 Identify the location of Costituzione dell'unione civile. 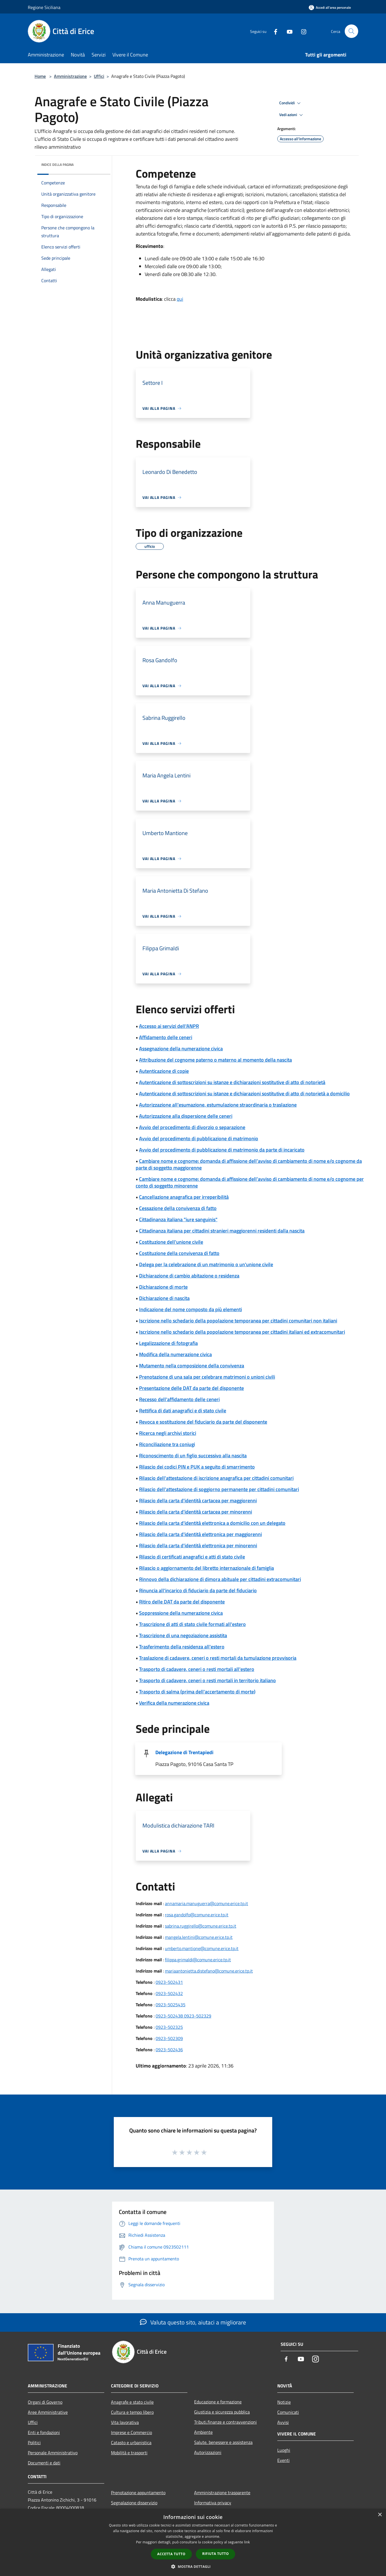
(171, 1242).